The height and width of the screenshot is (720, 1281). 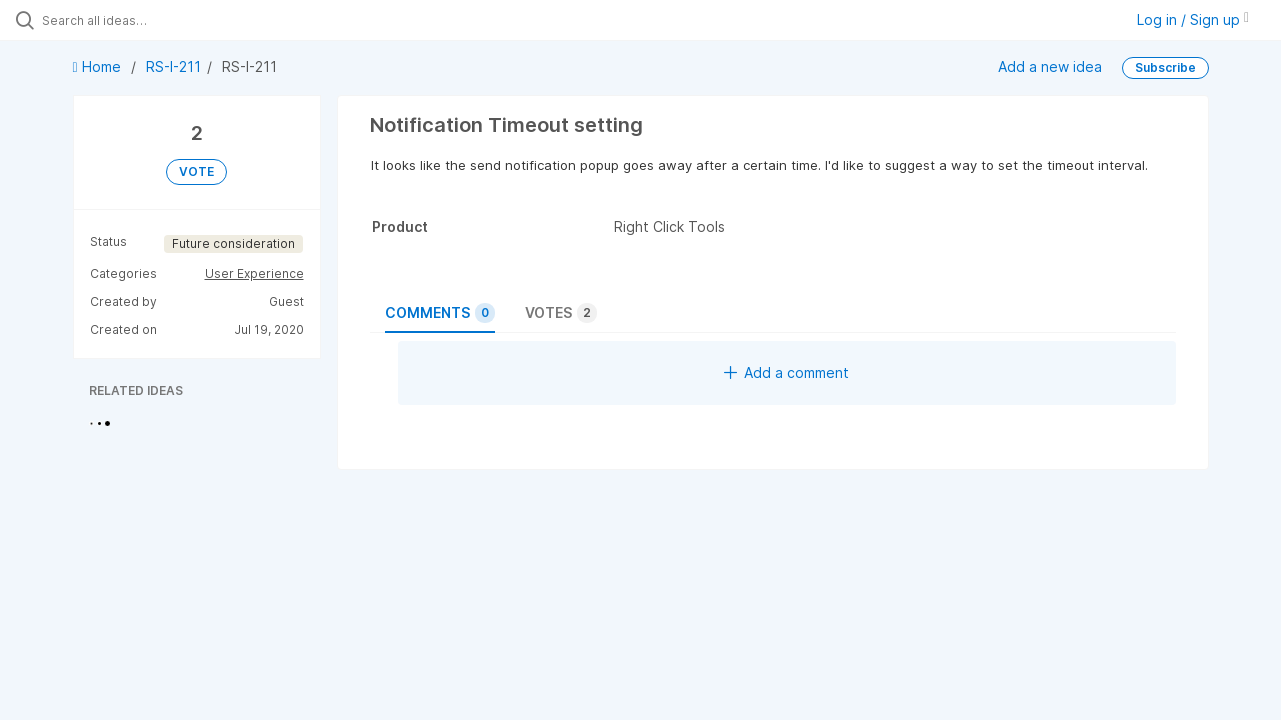 What do you see at coordinates (561, 313) in the screenshot?
I see `Votes` at bounding box center [561, 313].